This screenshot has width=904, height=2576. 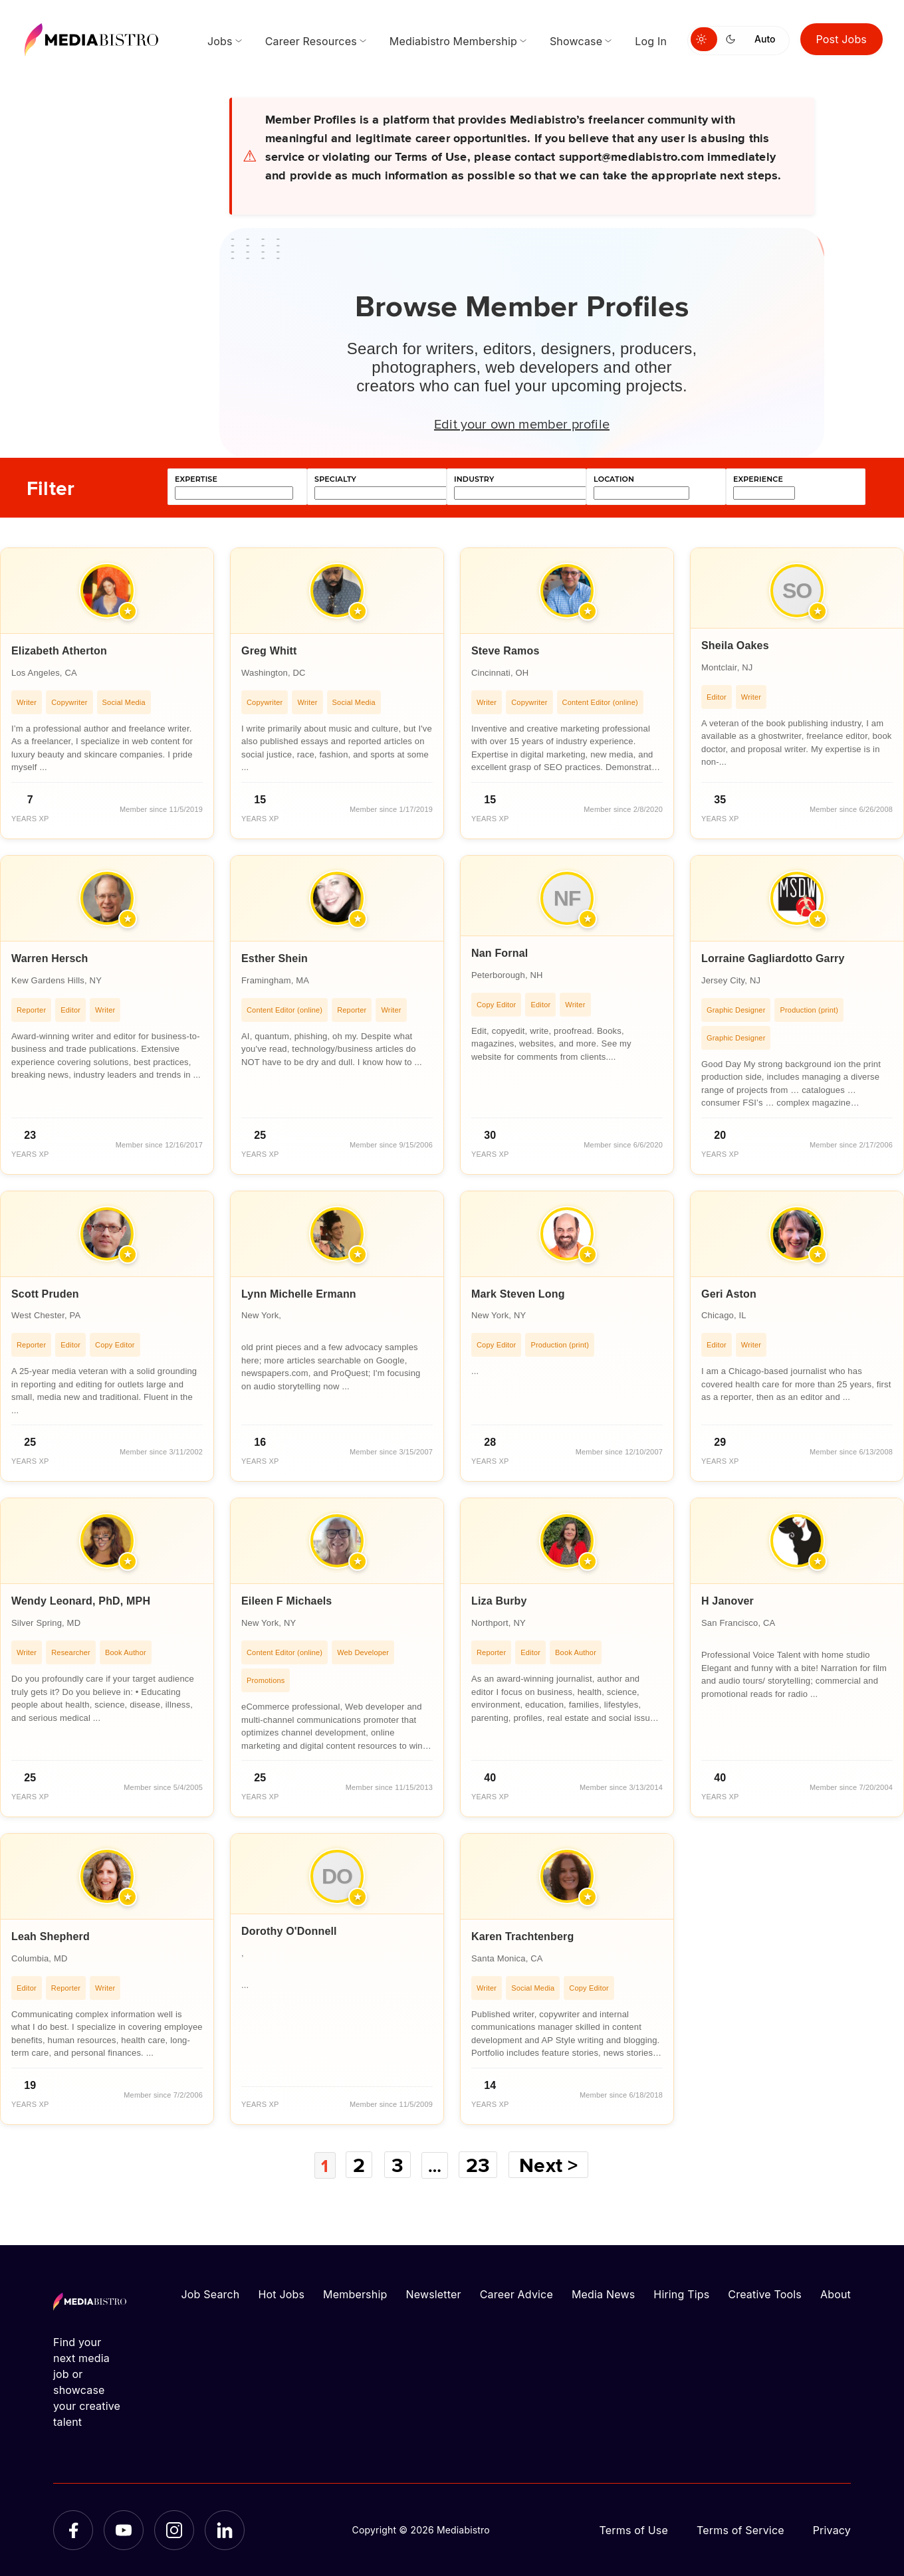 I want to click on Dorothy O'Donnell, so click(x=289, y=1931).